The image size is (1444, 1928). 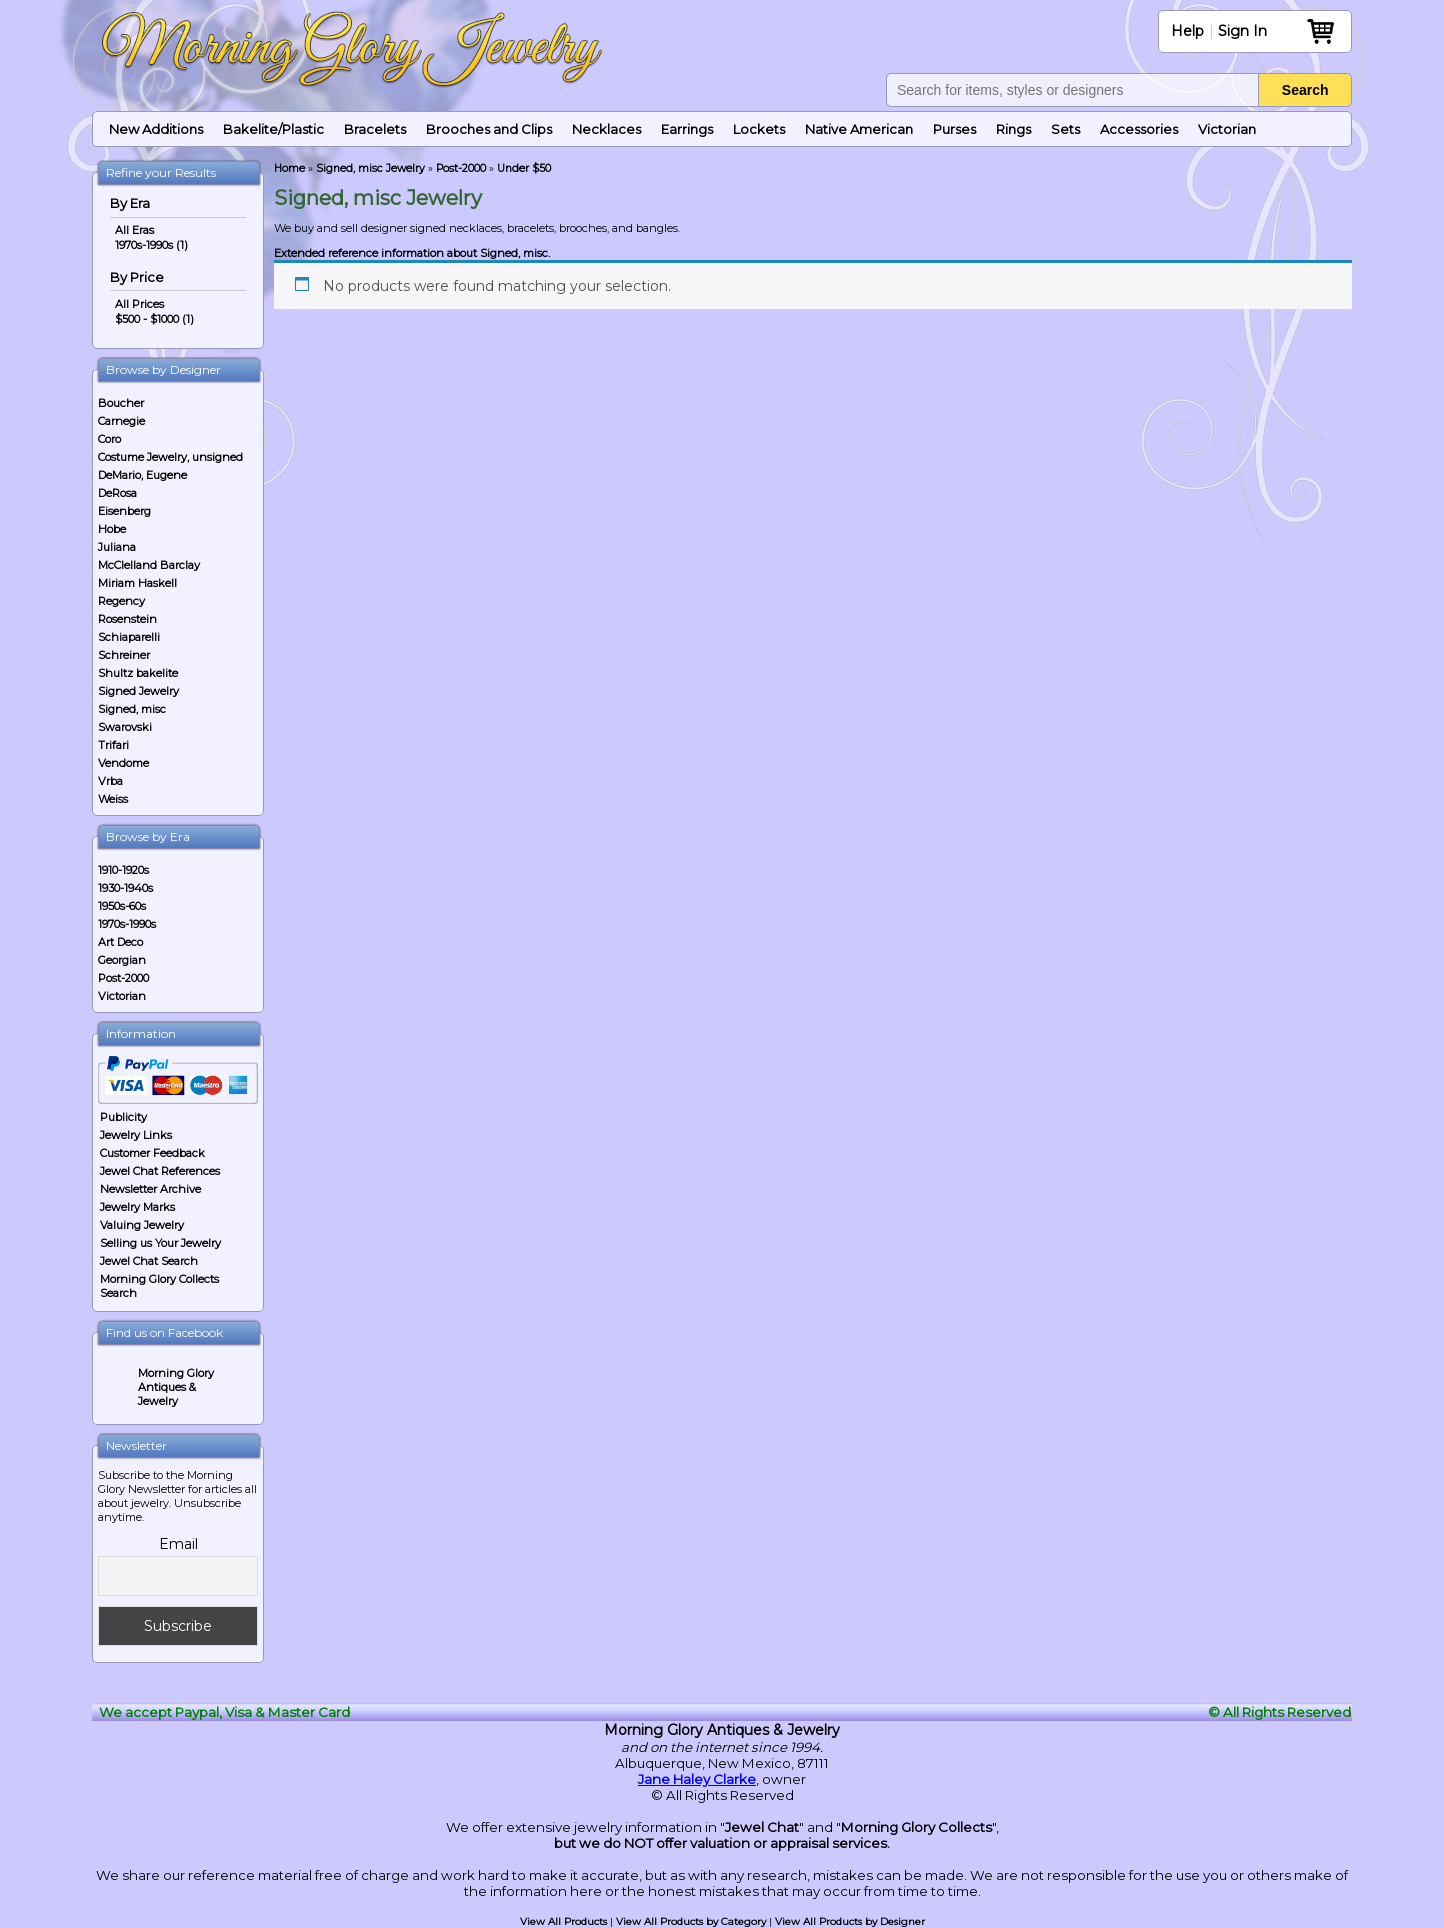 What do you see at coordinates (524, 168) in the screenshot?
I see `Under $50` at bounding box center [524, 168].